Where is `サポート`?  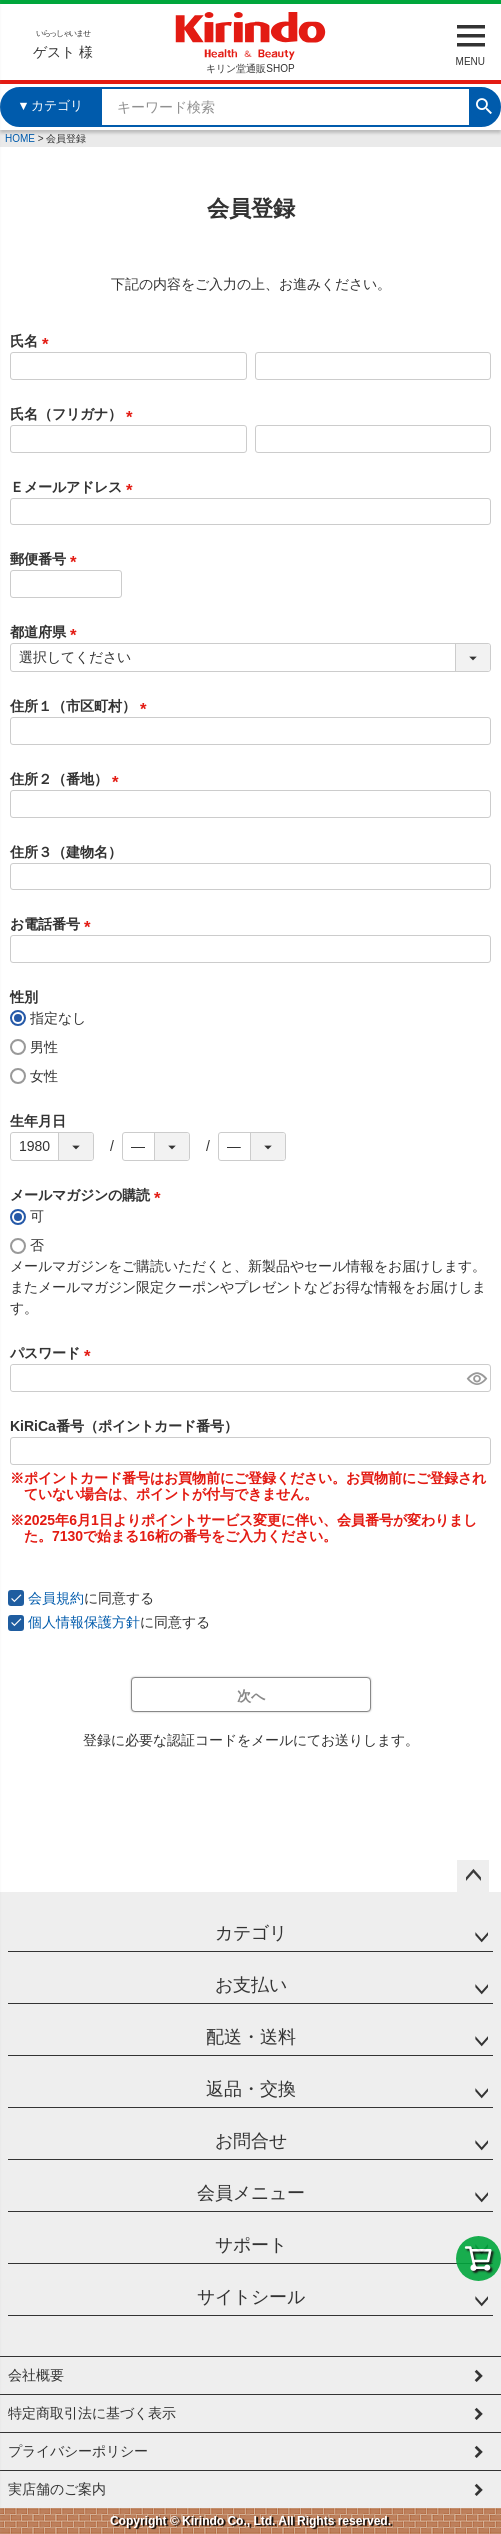
サポート is located at coordinates (251, 2245).